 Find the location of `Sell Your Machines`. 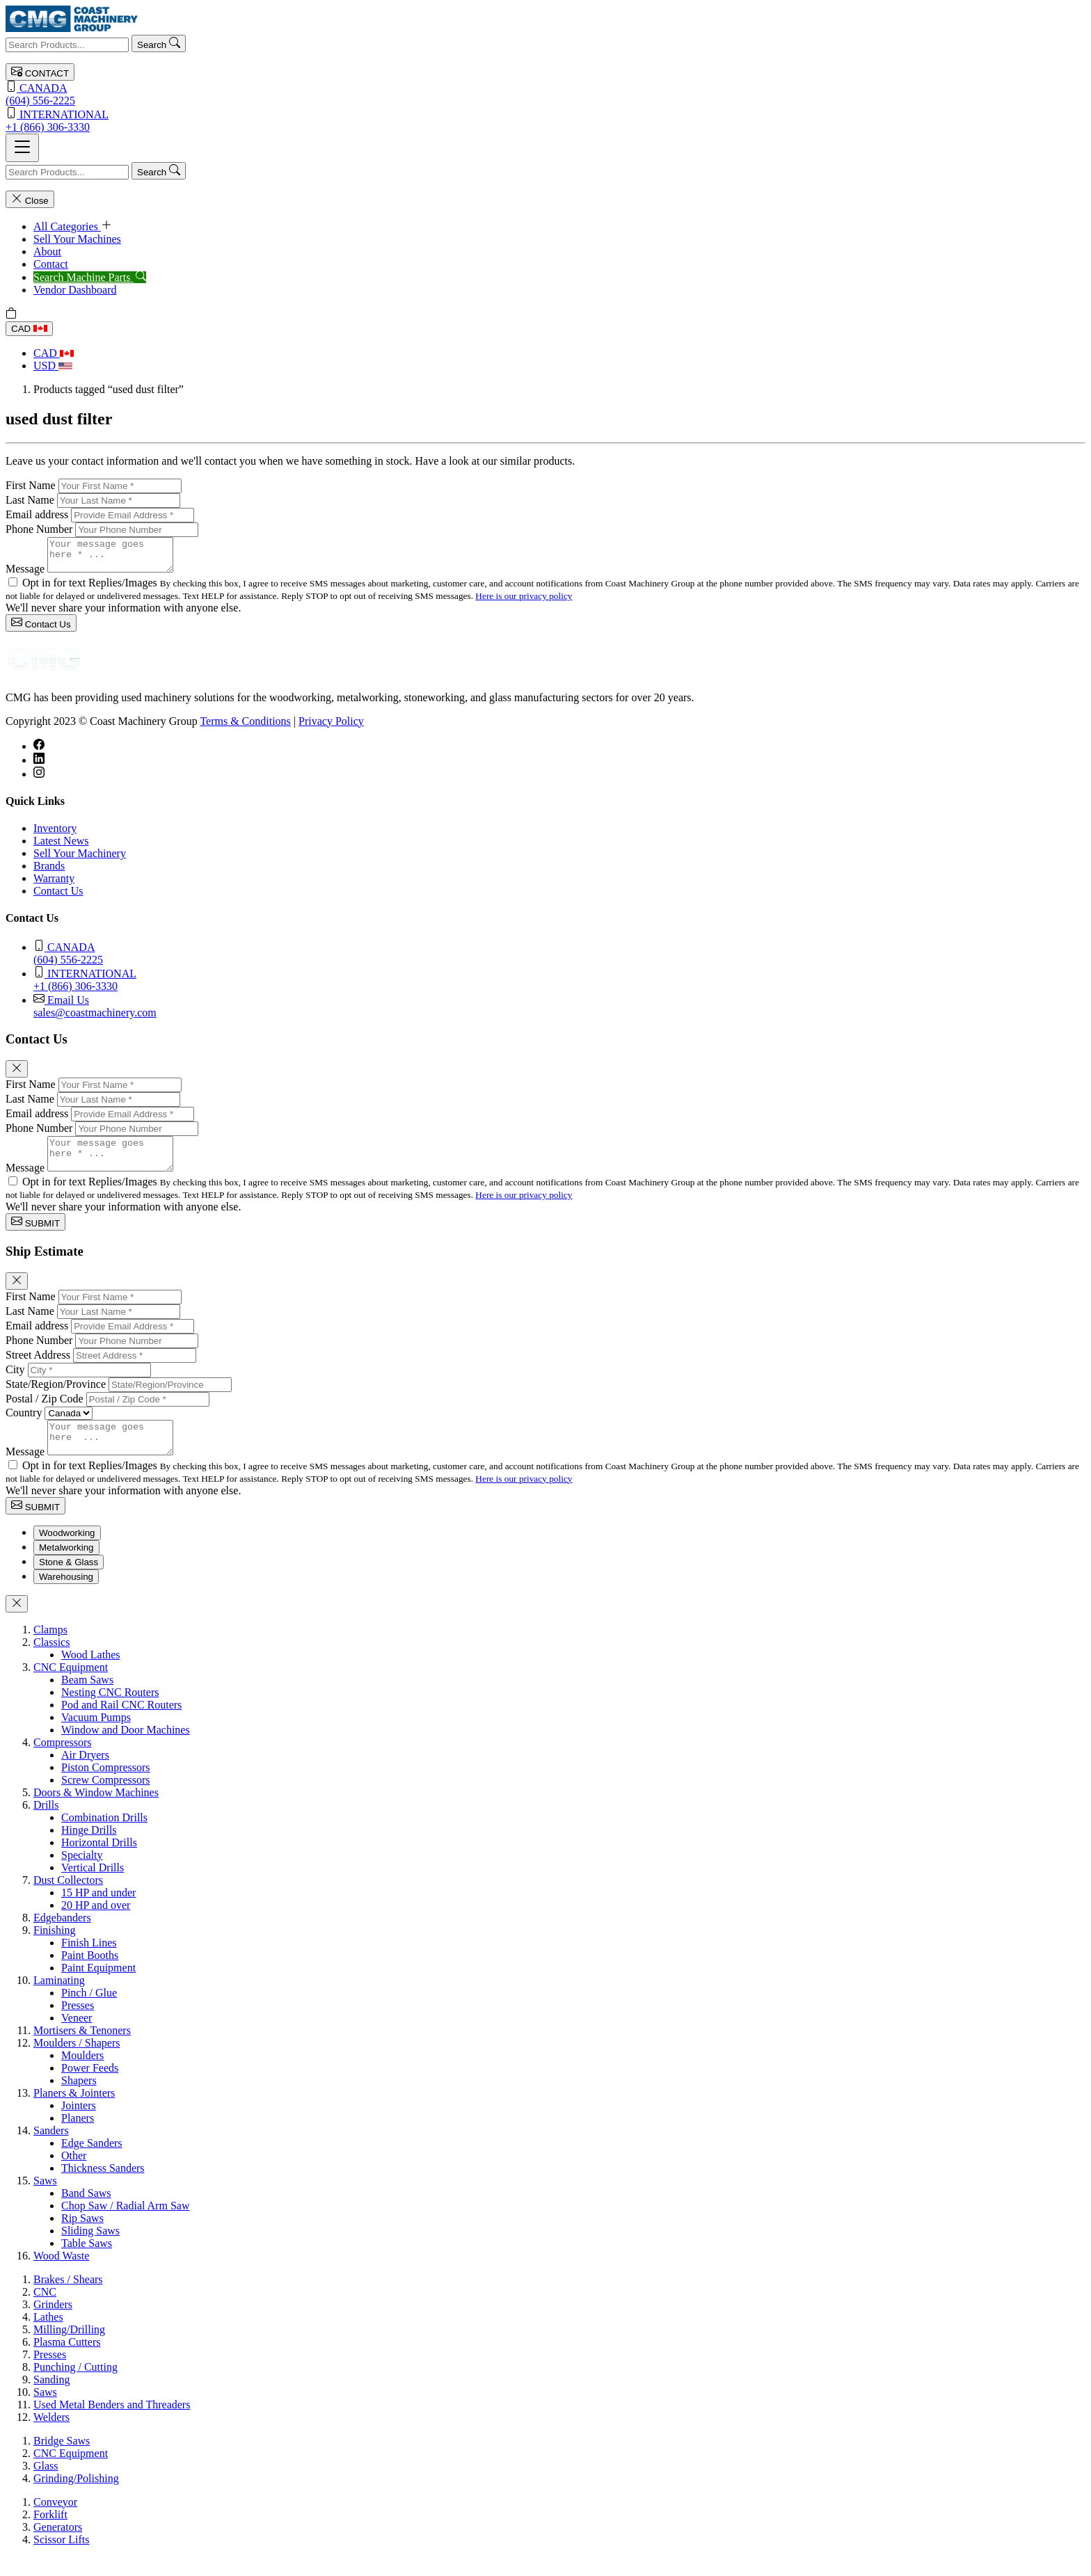

Sell Your Machines is located at coordinates (77, 239).